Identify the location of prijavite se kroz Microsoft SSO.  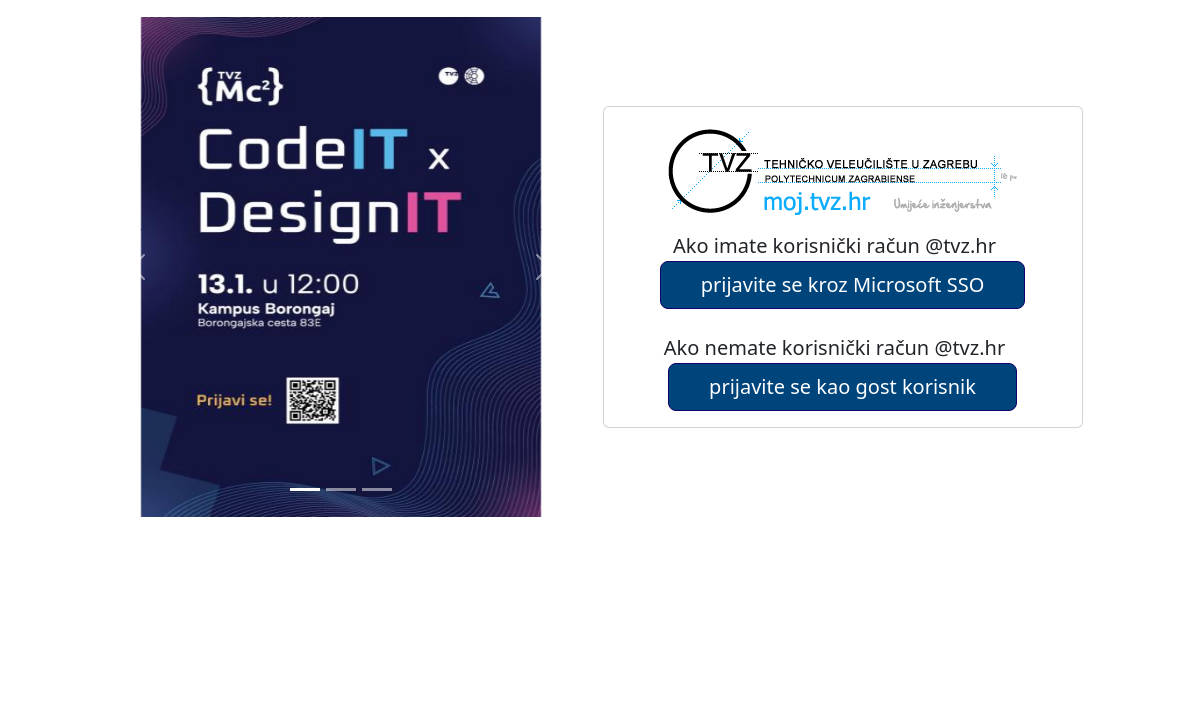
(843, 284).